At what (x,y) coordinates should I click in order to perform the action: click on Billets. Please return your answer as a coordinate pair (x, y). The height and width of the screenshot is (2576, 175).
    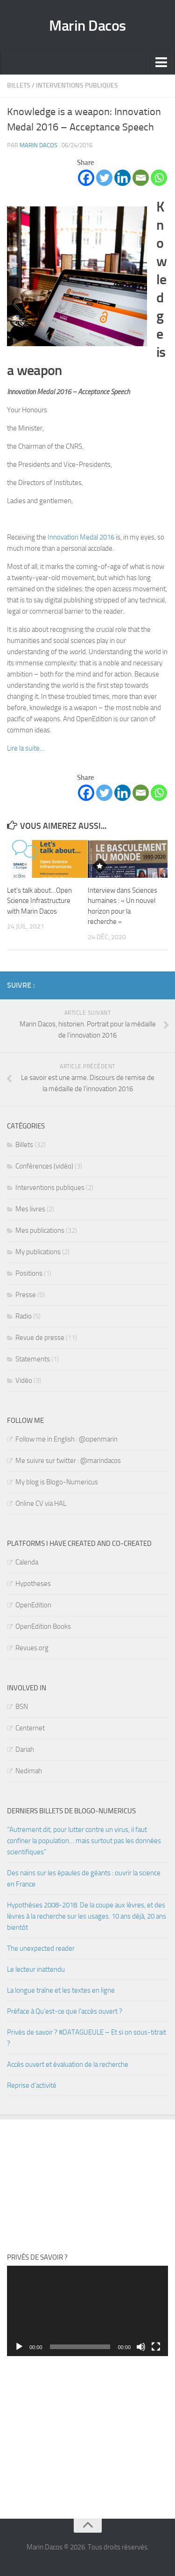
    Looking at the image, I should click on (18, 85).